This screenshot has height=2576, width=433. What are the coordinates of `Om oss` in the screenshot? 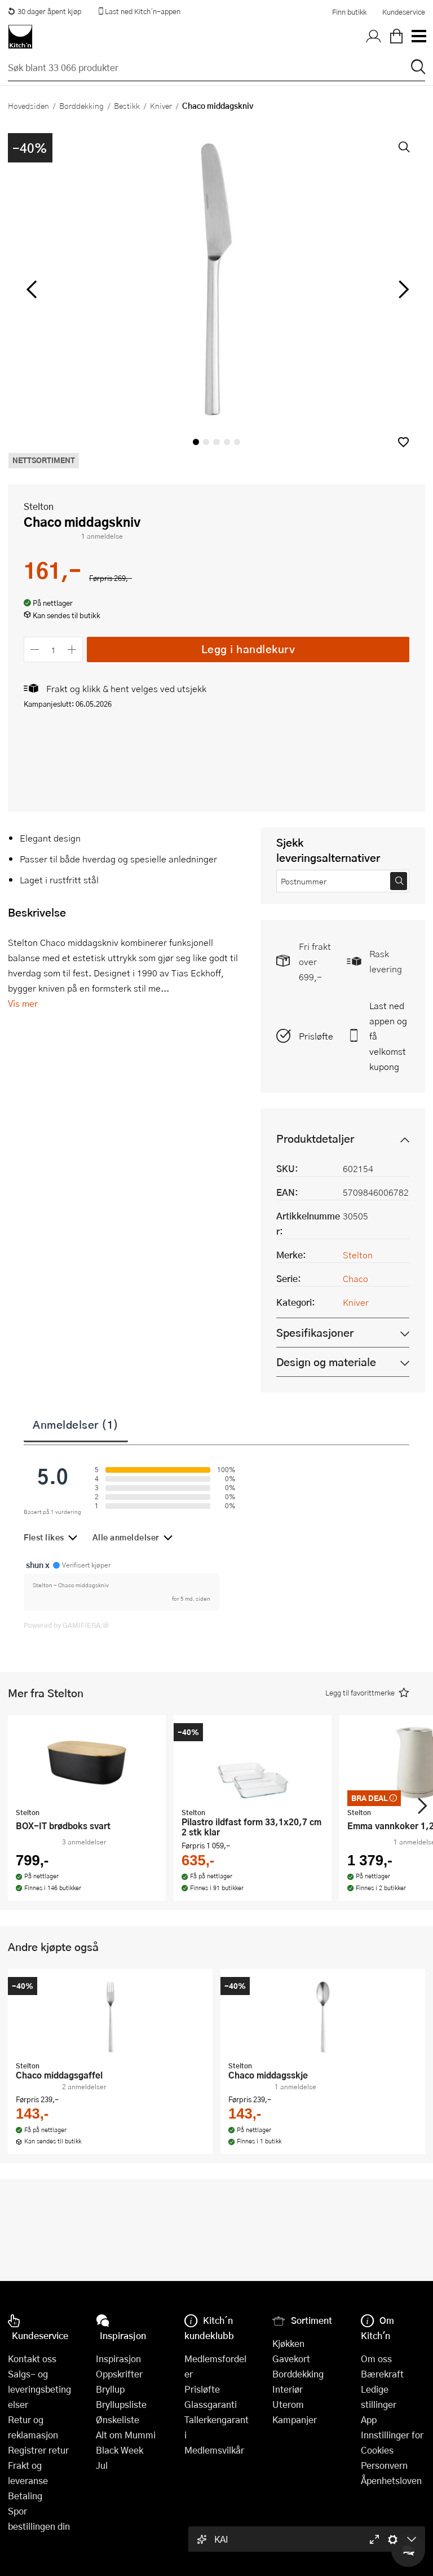 It's located at (376, 2358).